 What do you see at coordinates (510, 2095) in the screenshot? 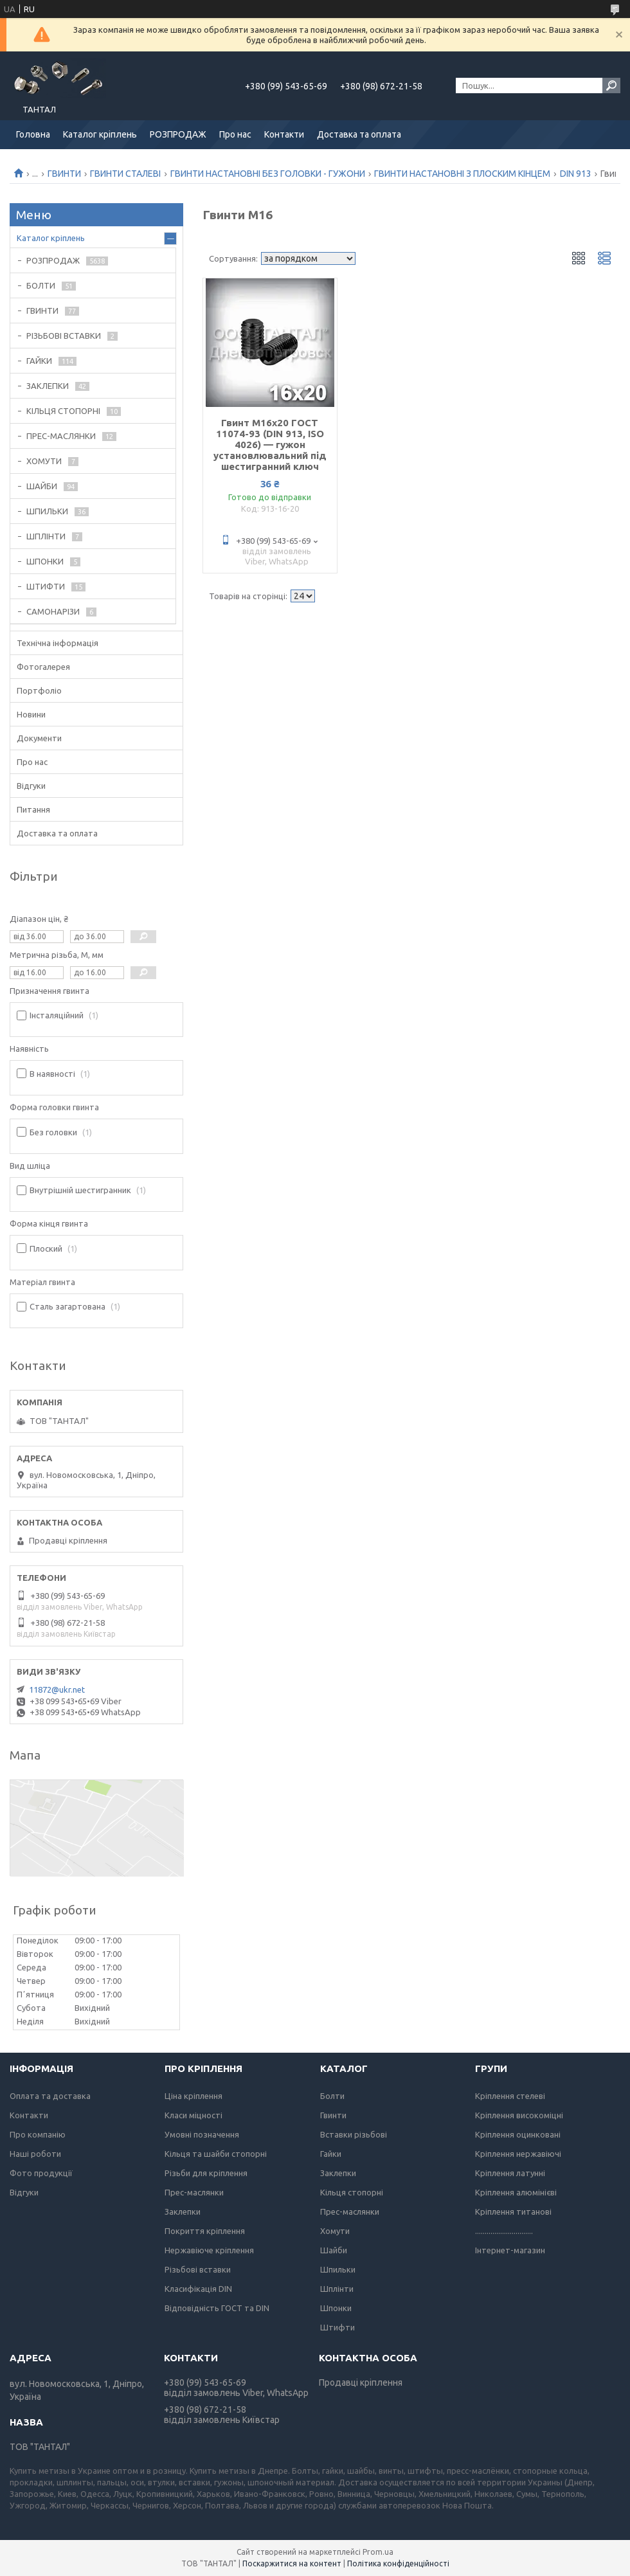
I see `Кріплення стелеві` at bounding box center [510, 2095].